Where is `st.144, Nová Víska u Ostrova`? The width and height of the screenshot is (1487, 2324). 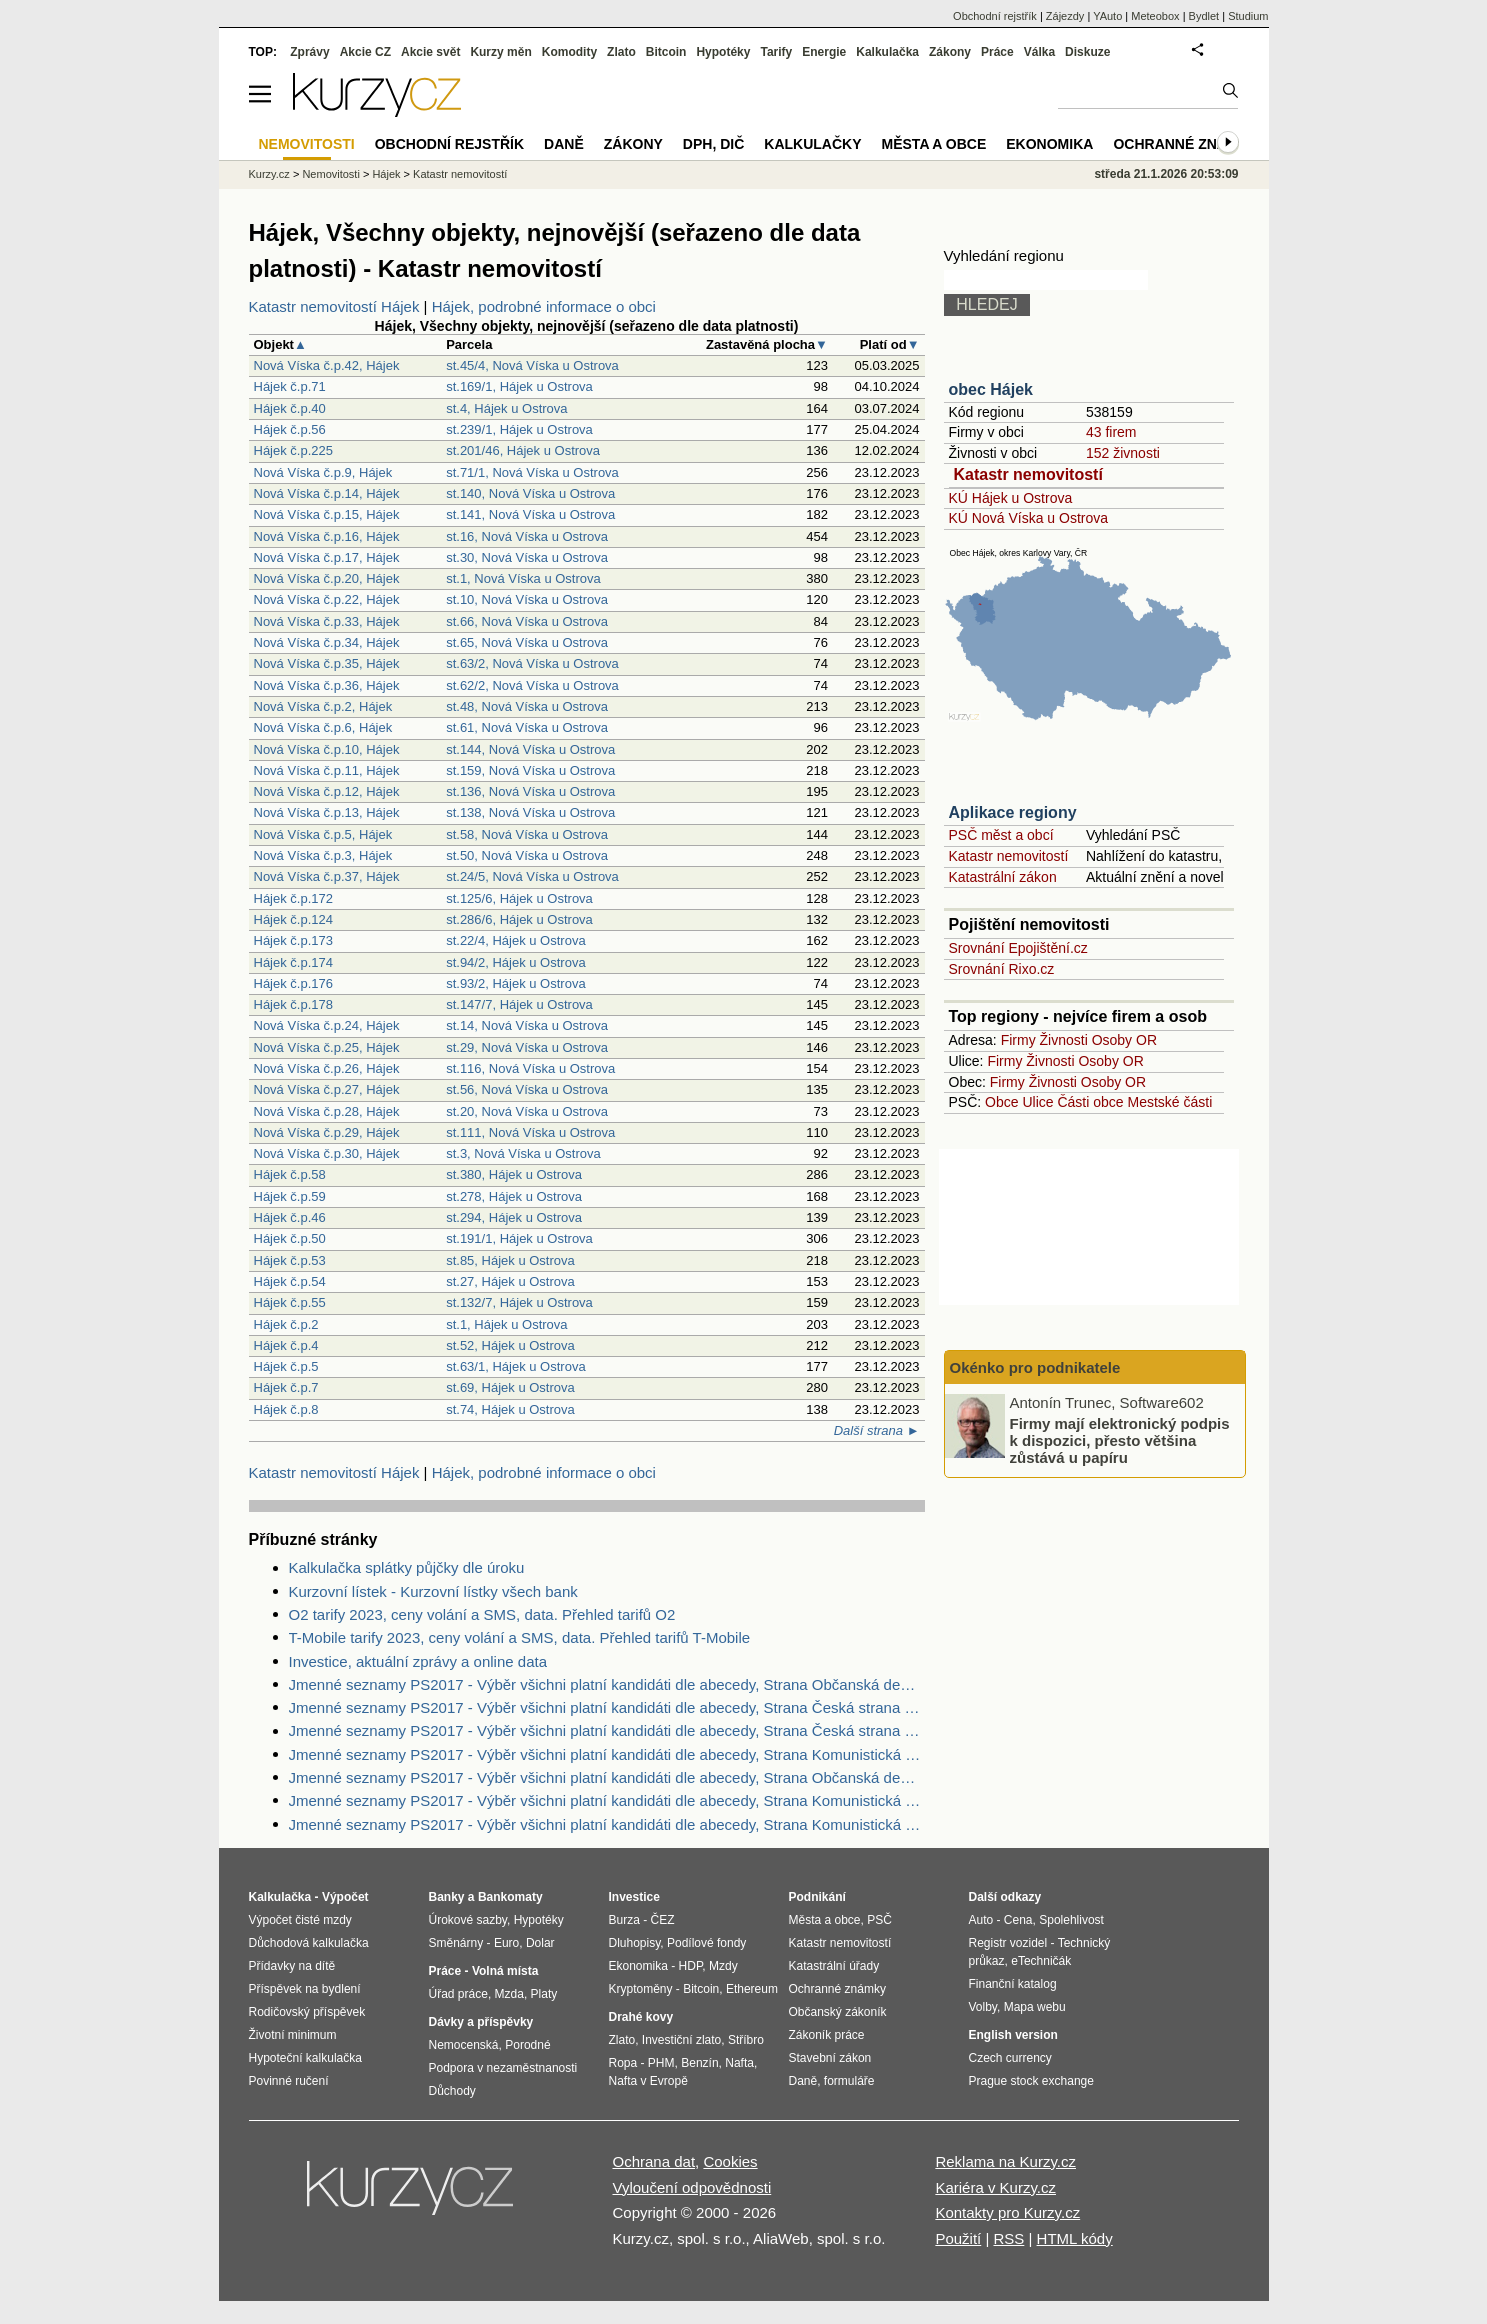
st.144, Nová Víska u Ostrova is located at coordinates (530, 749).